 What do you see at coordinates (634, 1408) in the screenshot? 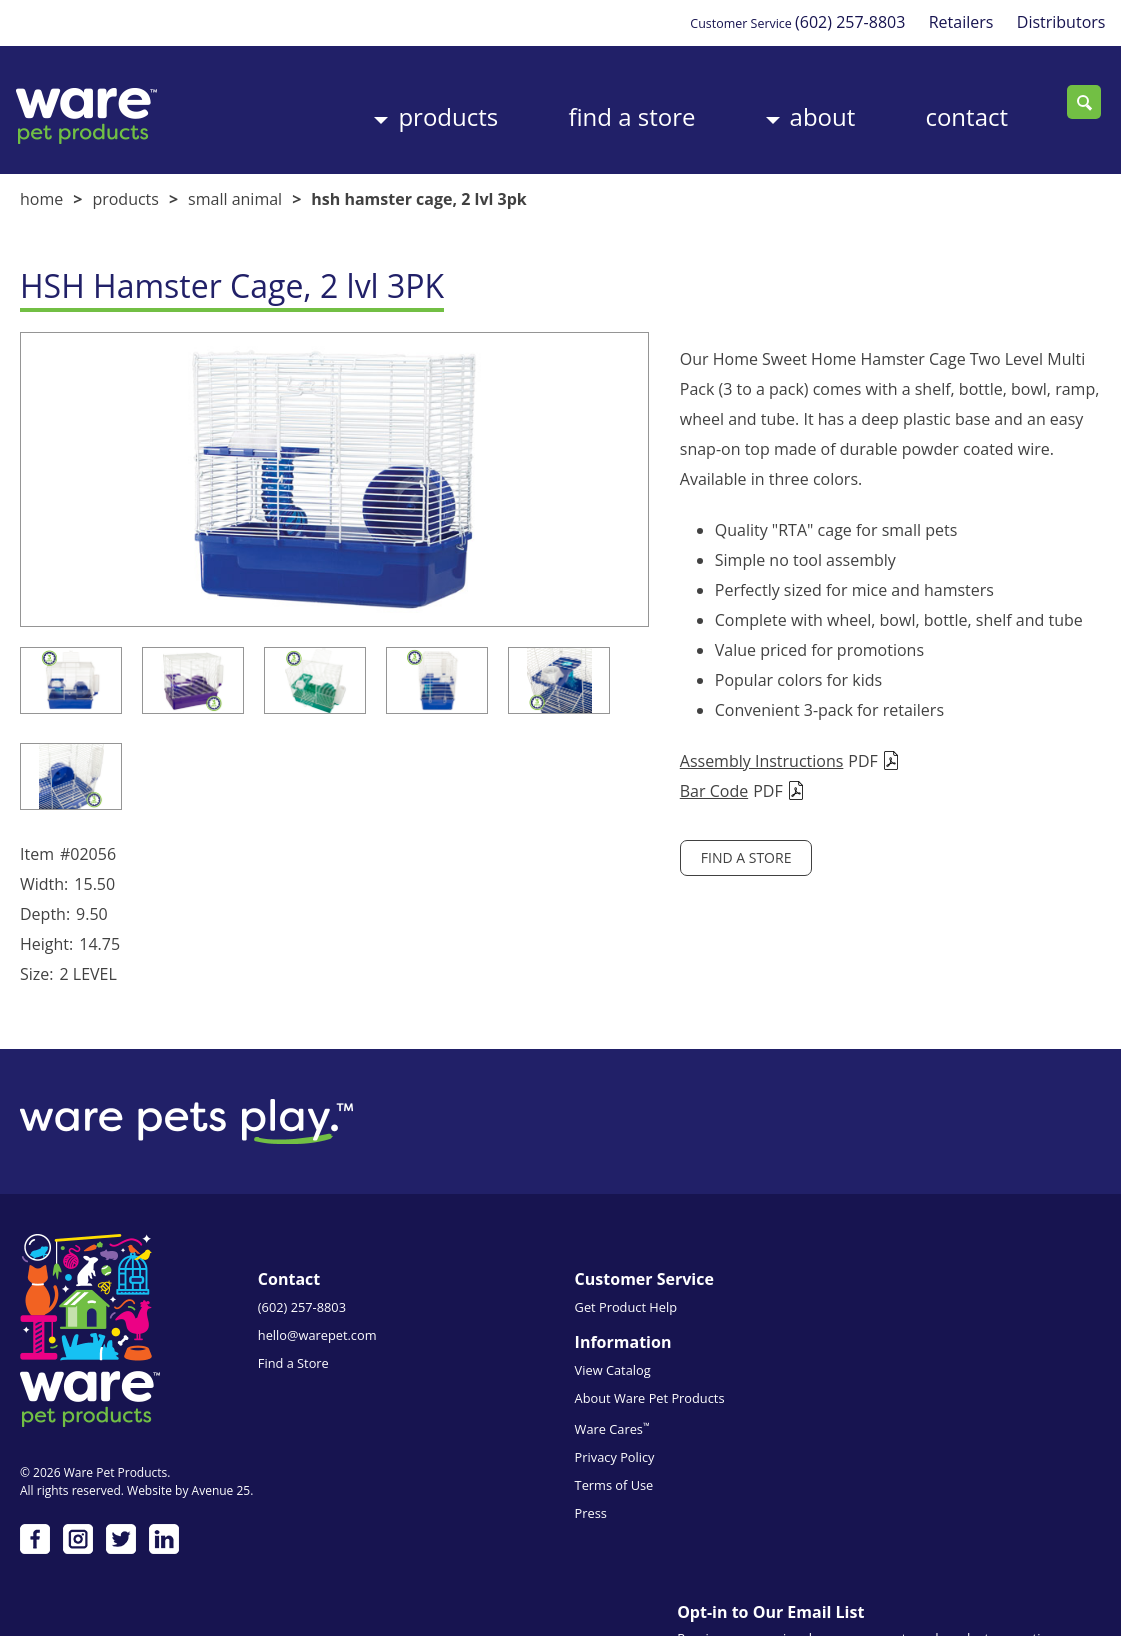
I see `Press` at bounding box center [634, 1408].